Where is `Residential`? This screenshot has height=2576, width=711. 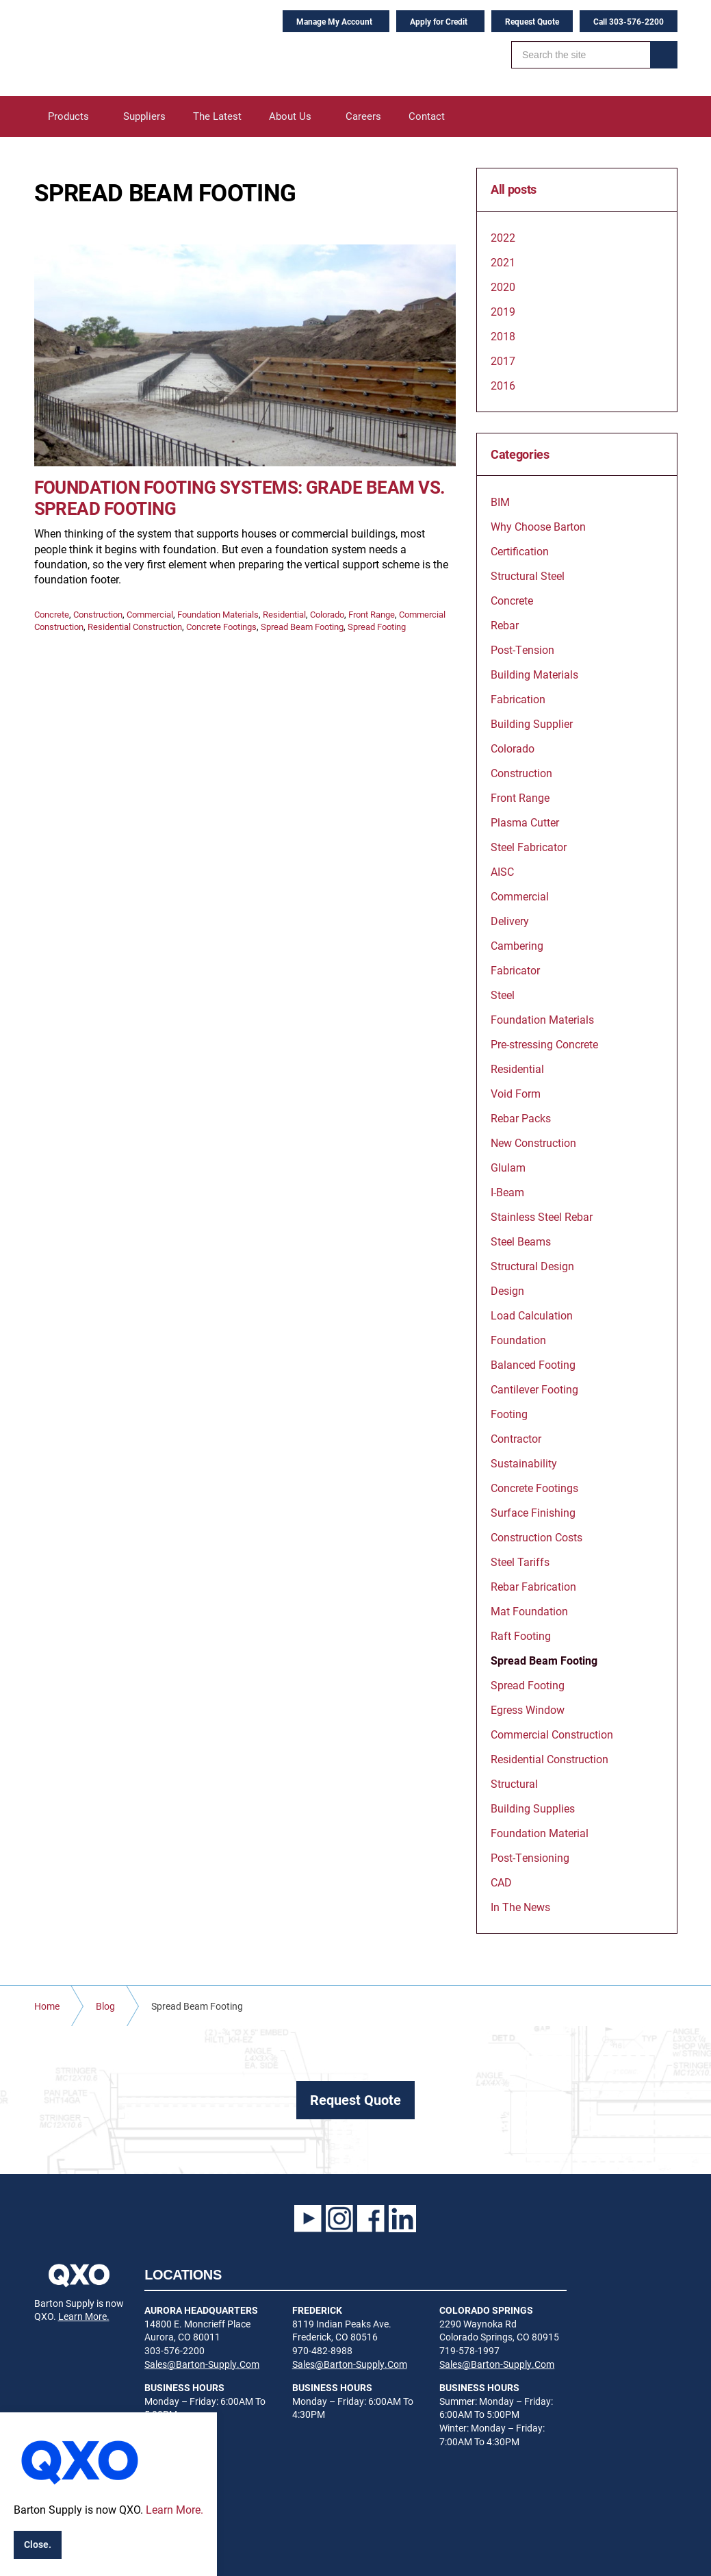
Residential is located at coordinates (284, 614).